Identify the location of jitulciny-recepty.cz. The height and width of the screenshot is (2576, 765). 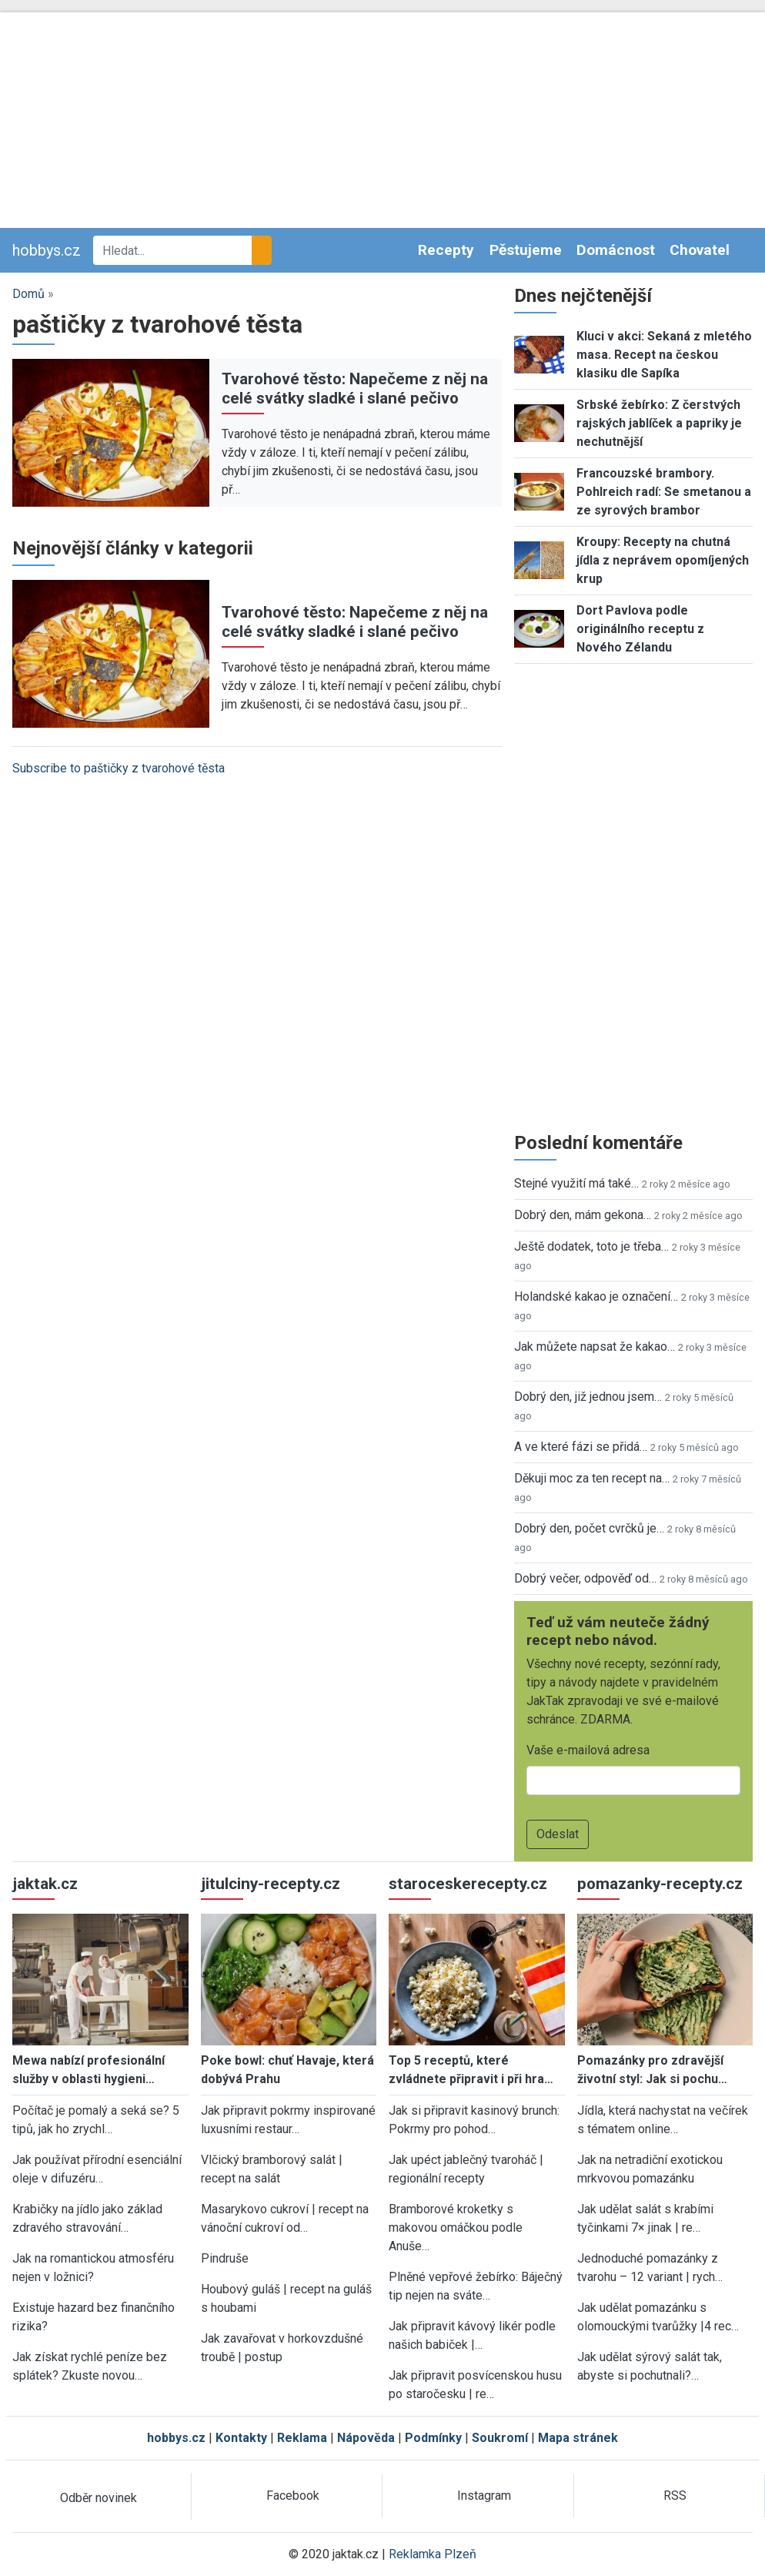
(270, 1883).